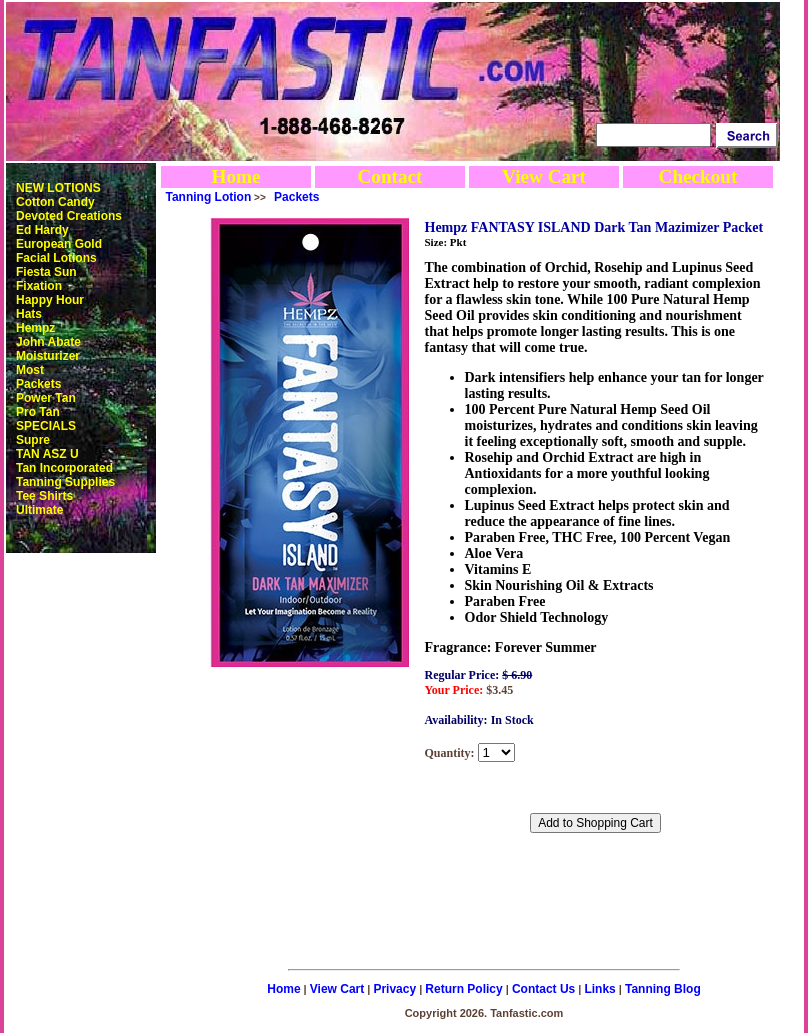  What do you see at coordinates (35, 328) in the screenshot?
I see `Hempz` at bounding box center [35, 328].